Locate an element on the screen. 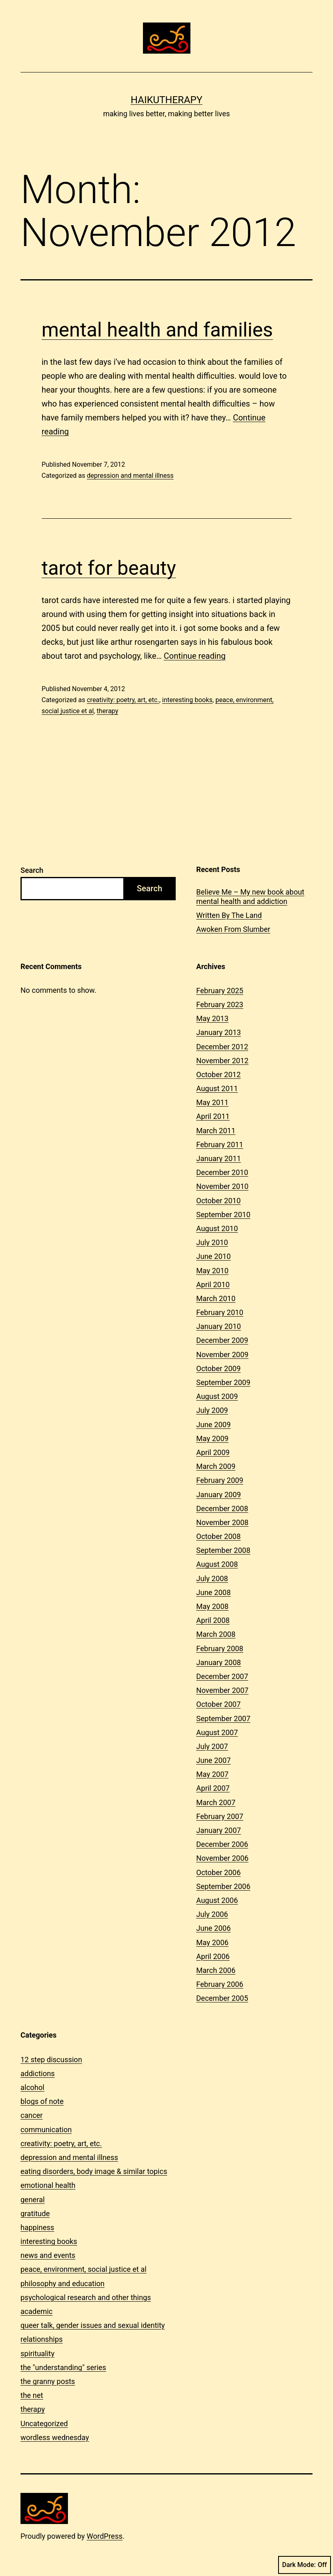  February 2007 is located at coordinates (219, 1816).